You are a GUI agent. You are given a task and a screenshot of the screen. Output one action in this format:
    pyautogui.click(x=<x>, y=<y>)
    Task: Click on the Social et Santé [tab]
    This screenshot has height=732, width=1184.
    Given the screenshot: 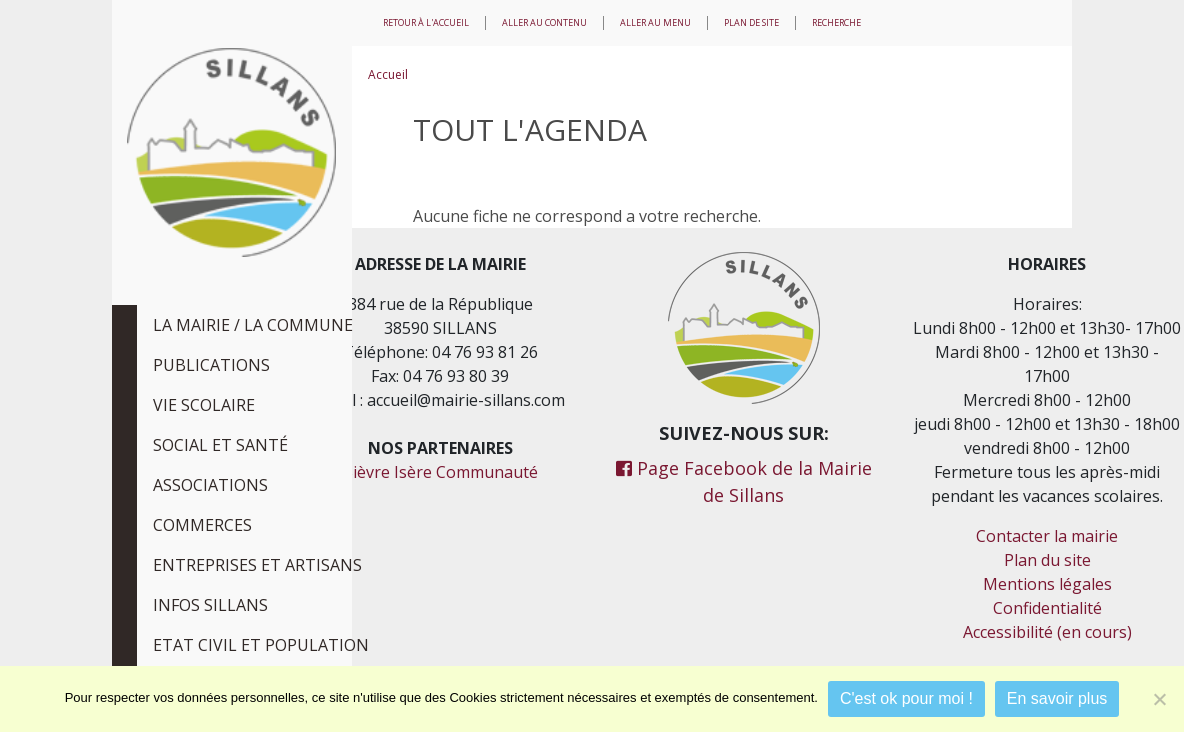 What is the action you would take?
    pyautogui.click(x=220, y=445)
    